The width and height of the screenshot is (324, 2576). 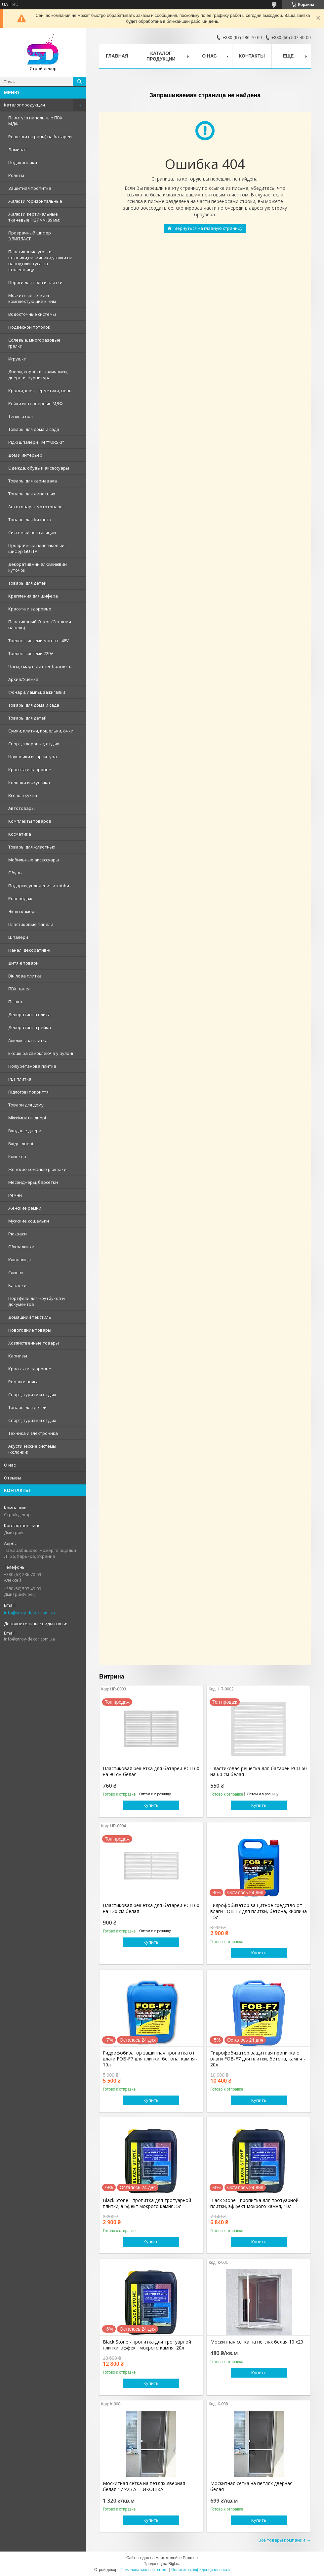 I want to click on Поліуретанова плитка, so click(x=32, y=1066).